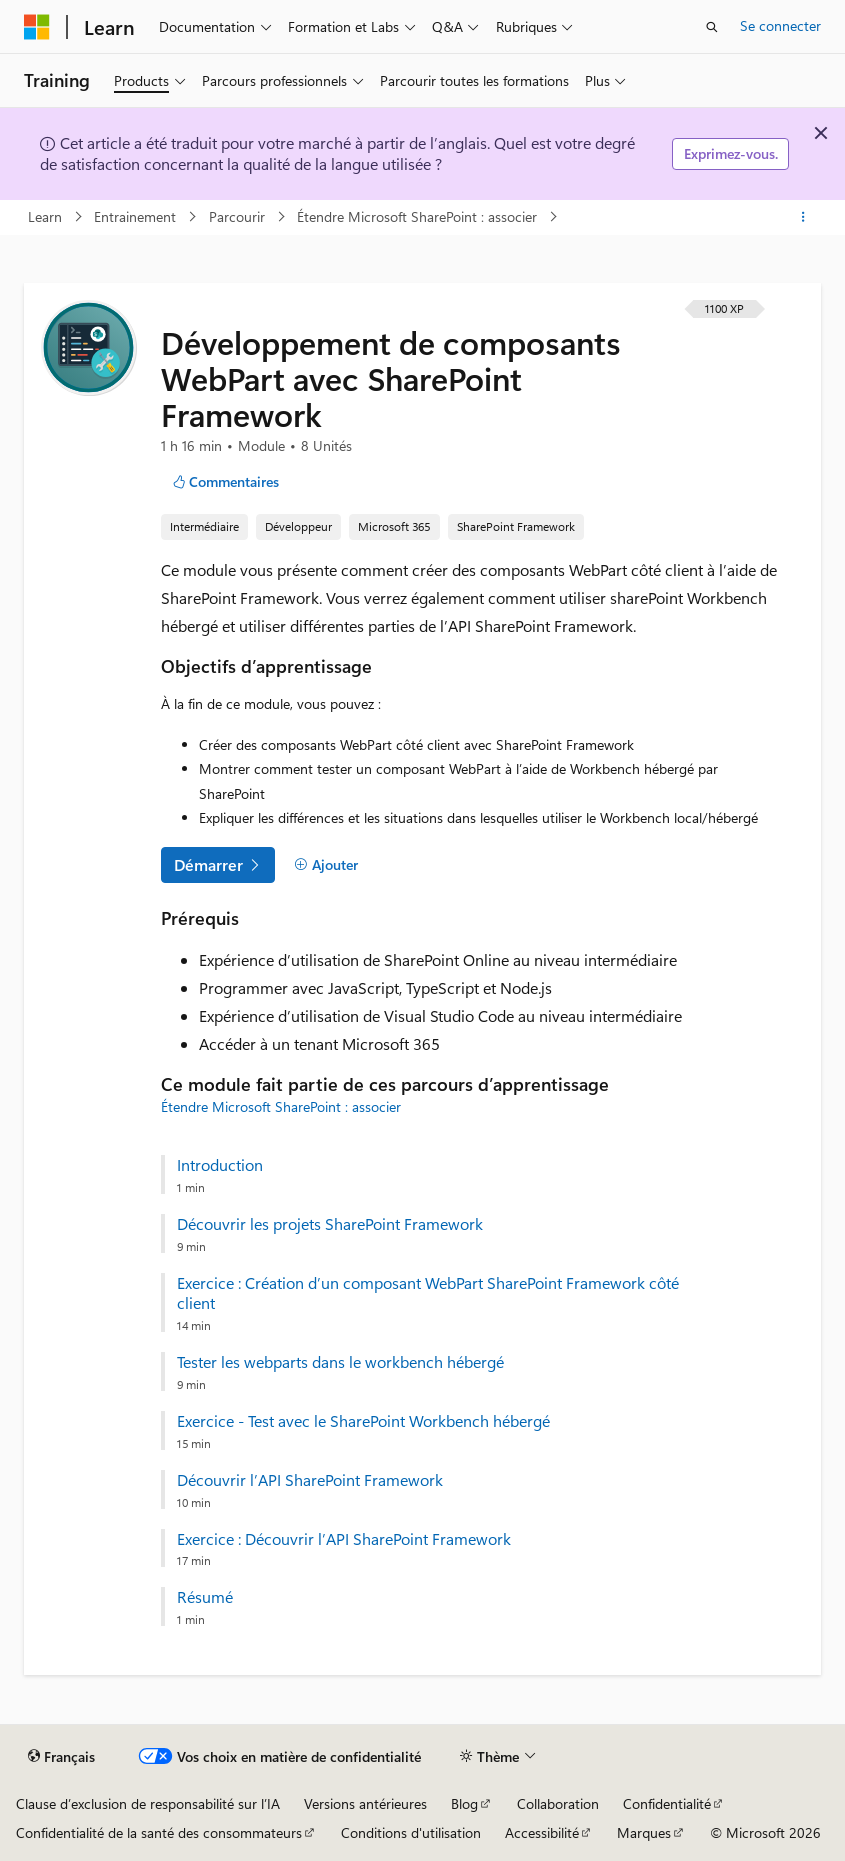 The image size is (845, 1861). What do you see at coordinates (712, 27) in the screenshot?
I see `[Ouvrir la recherche]` at bounding box center [712, 27].